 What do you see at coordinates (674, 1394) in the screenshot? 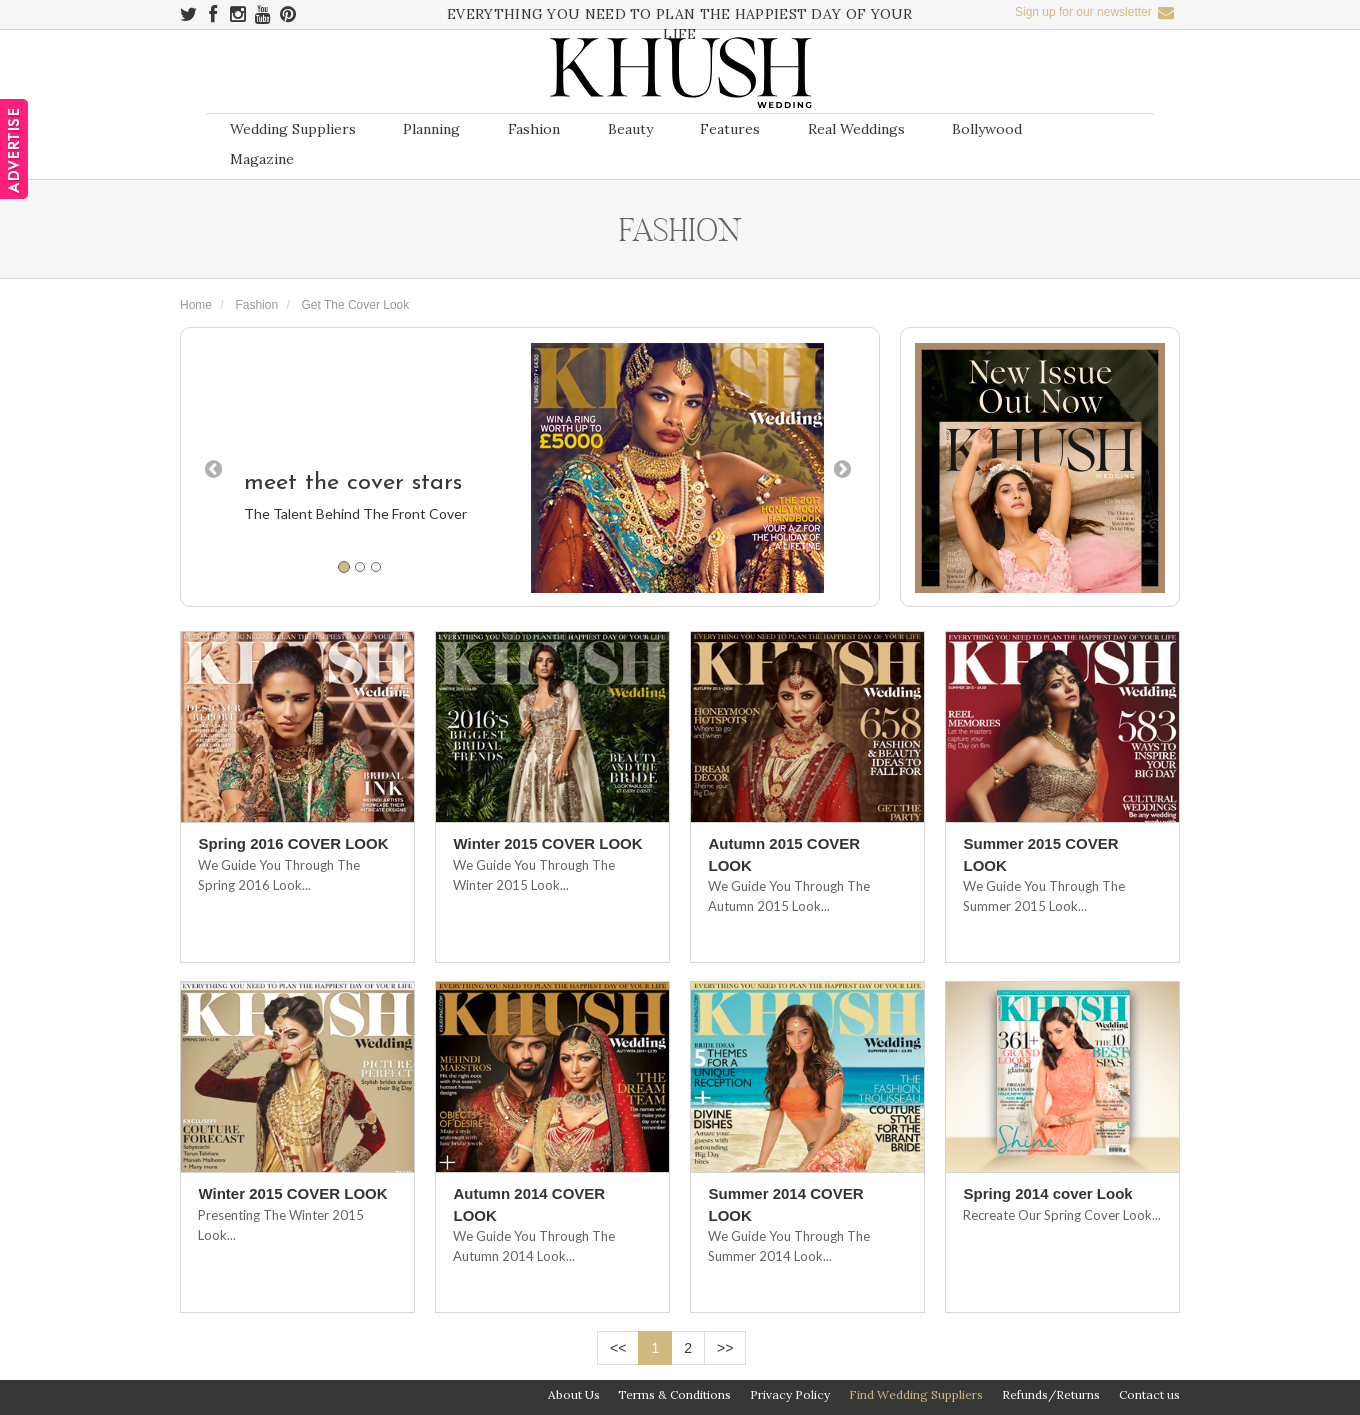
I see `Terms & Conditions` at bounding box center [674, 1394].